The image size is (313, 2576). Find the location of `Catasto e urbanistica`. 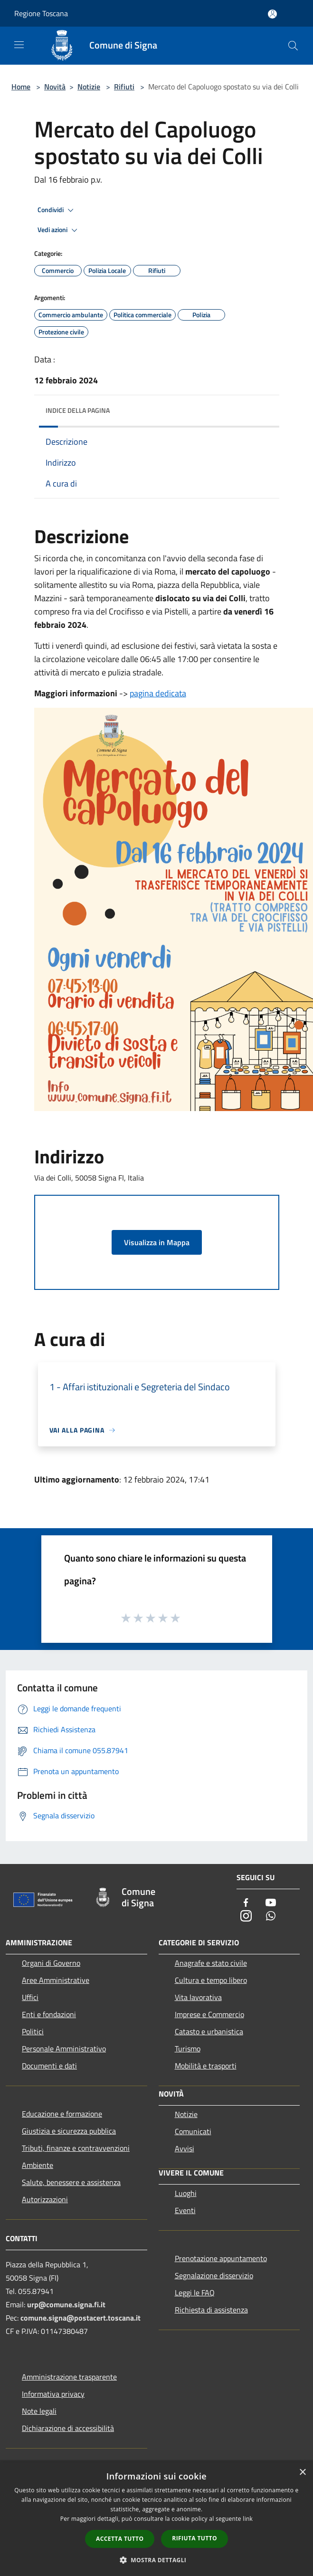

Catasto e urbanistica is located at coordinates (209, 2031).